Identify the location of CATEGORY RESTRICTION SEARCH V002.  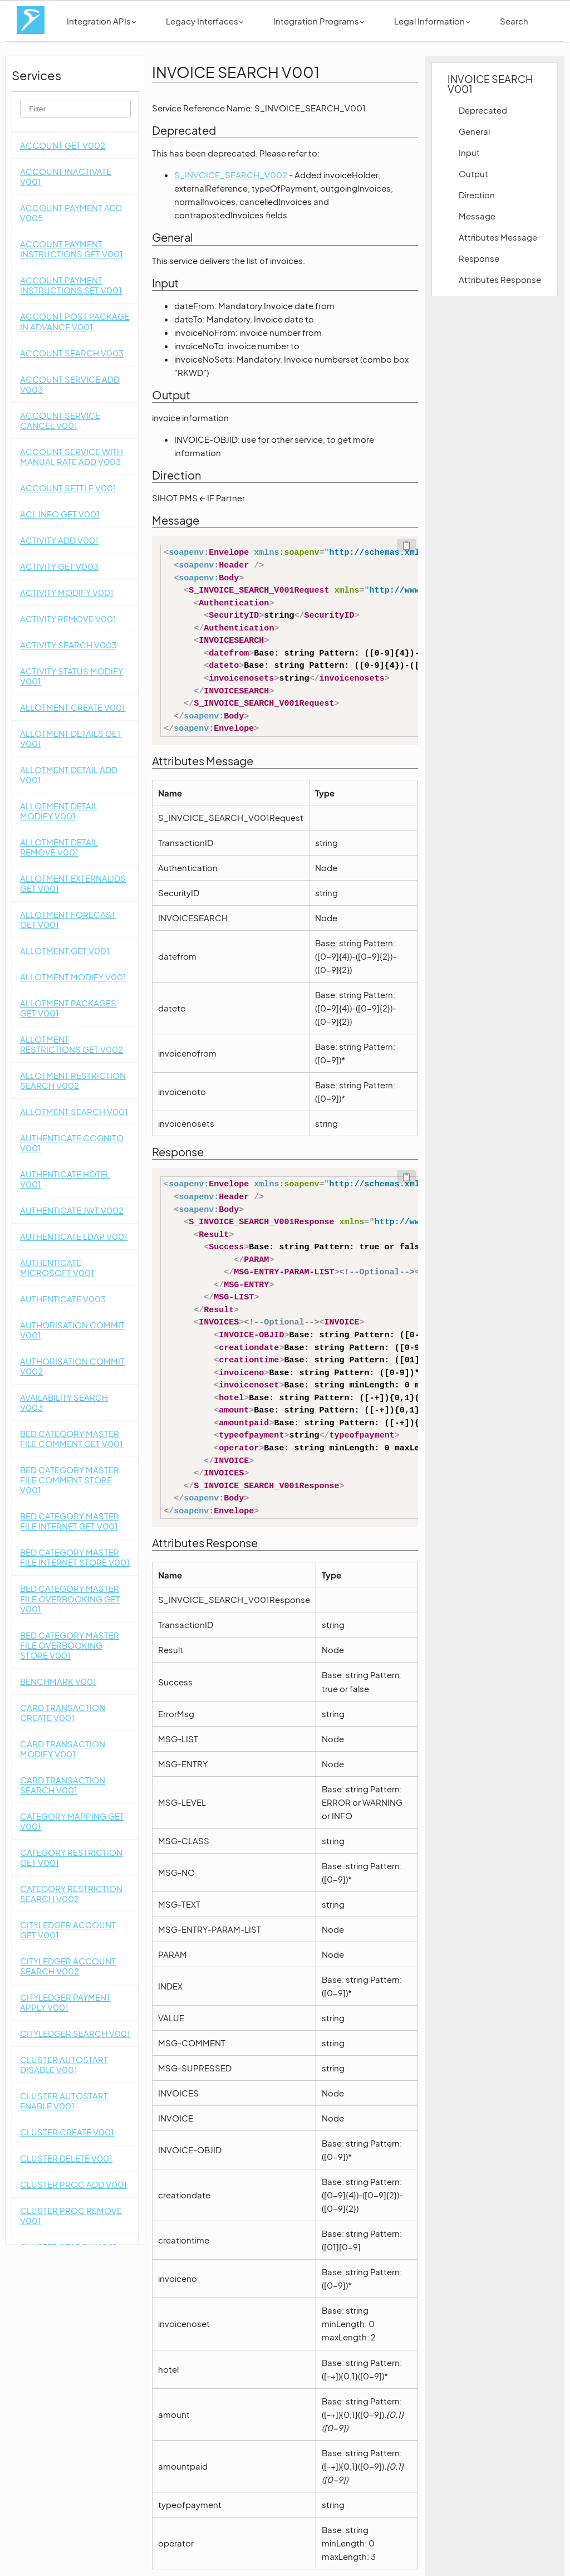
(71, 1893).